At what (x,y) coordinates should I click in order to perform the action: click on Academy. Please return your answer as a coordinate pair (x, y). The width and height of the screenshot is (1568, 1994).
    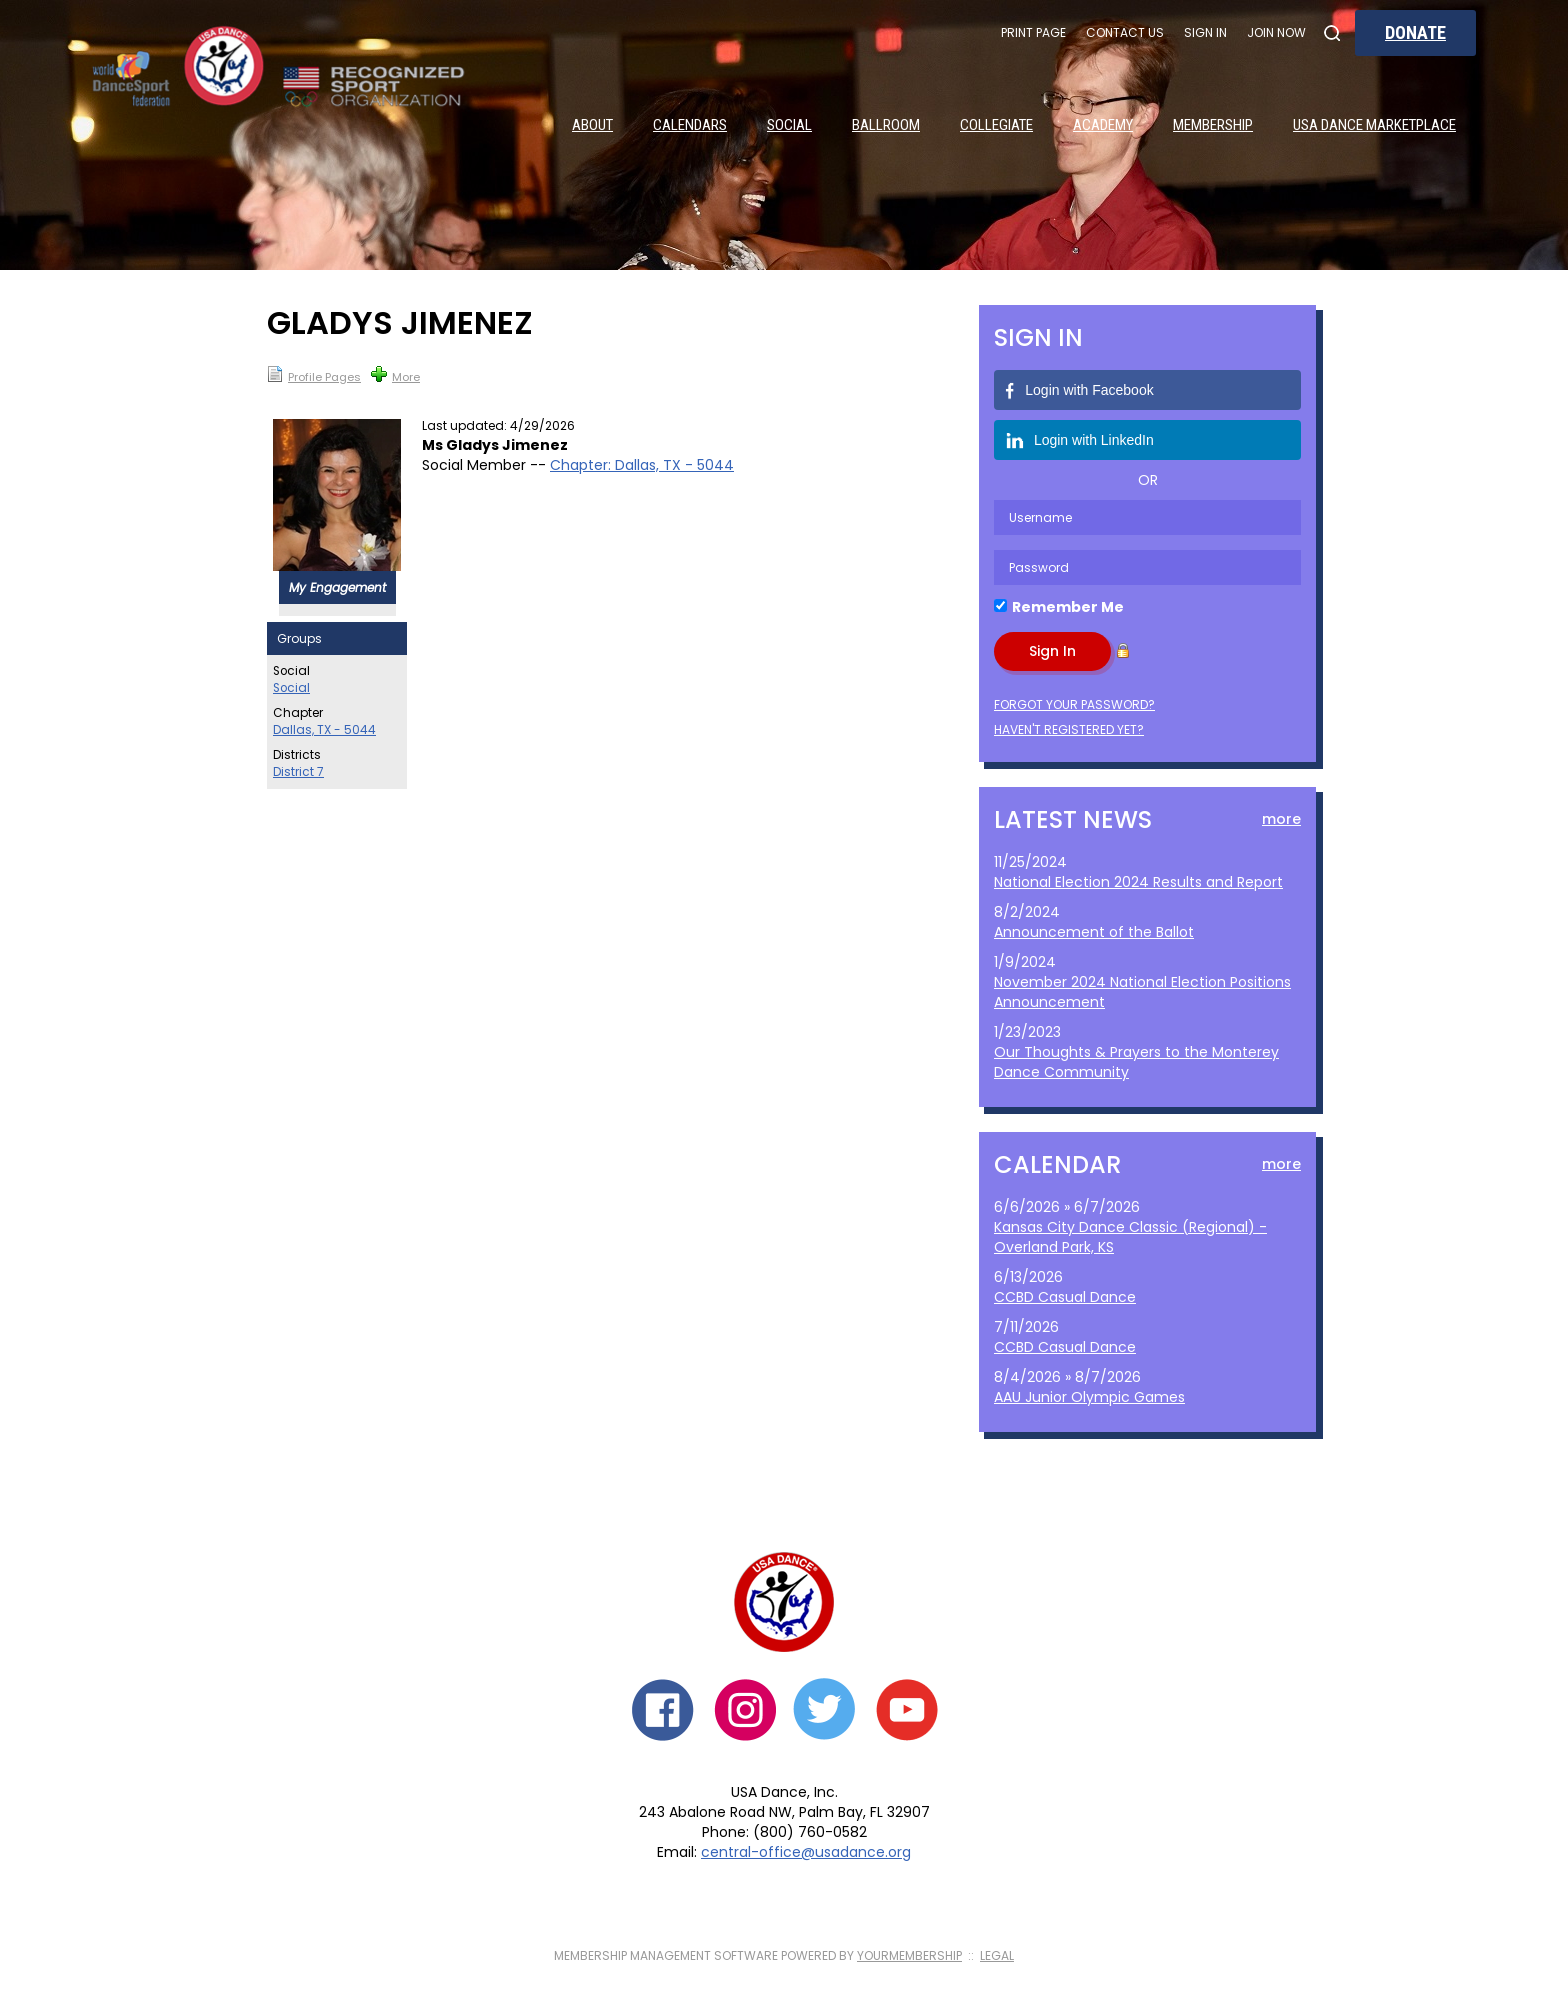
    Looking at the image, I should click on (1103, 125).